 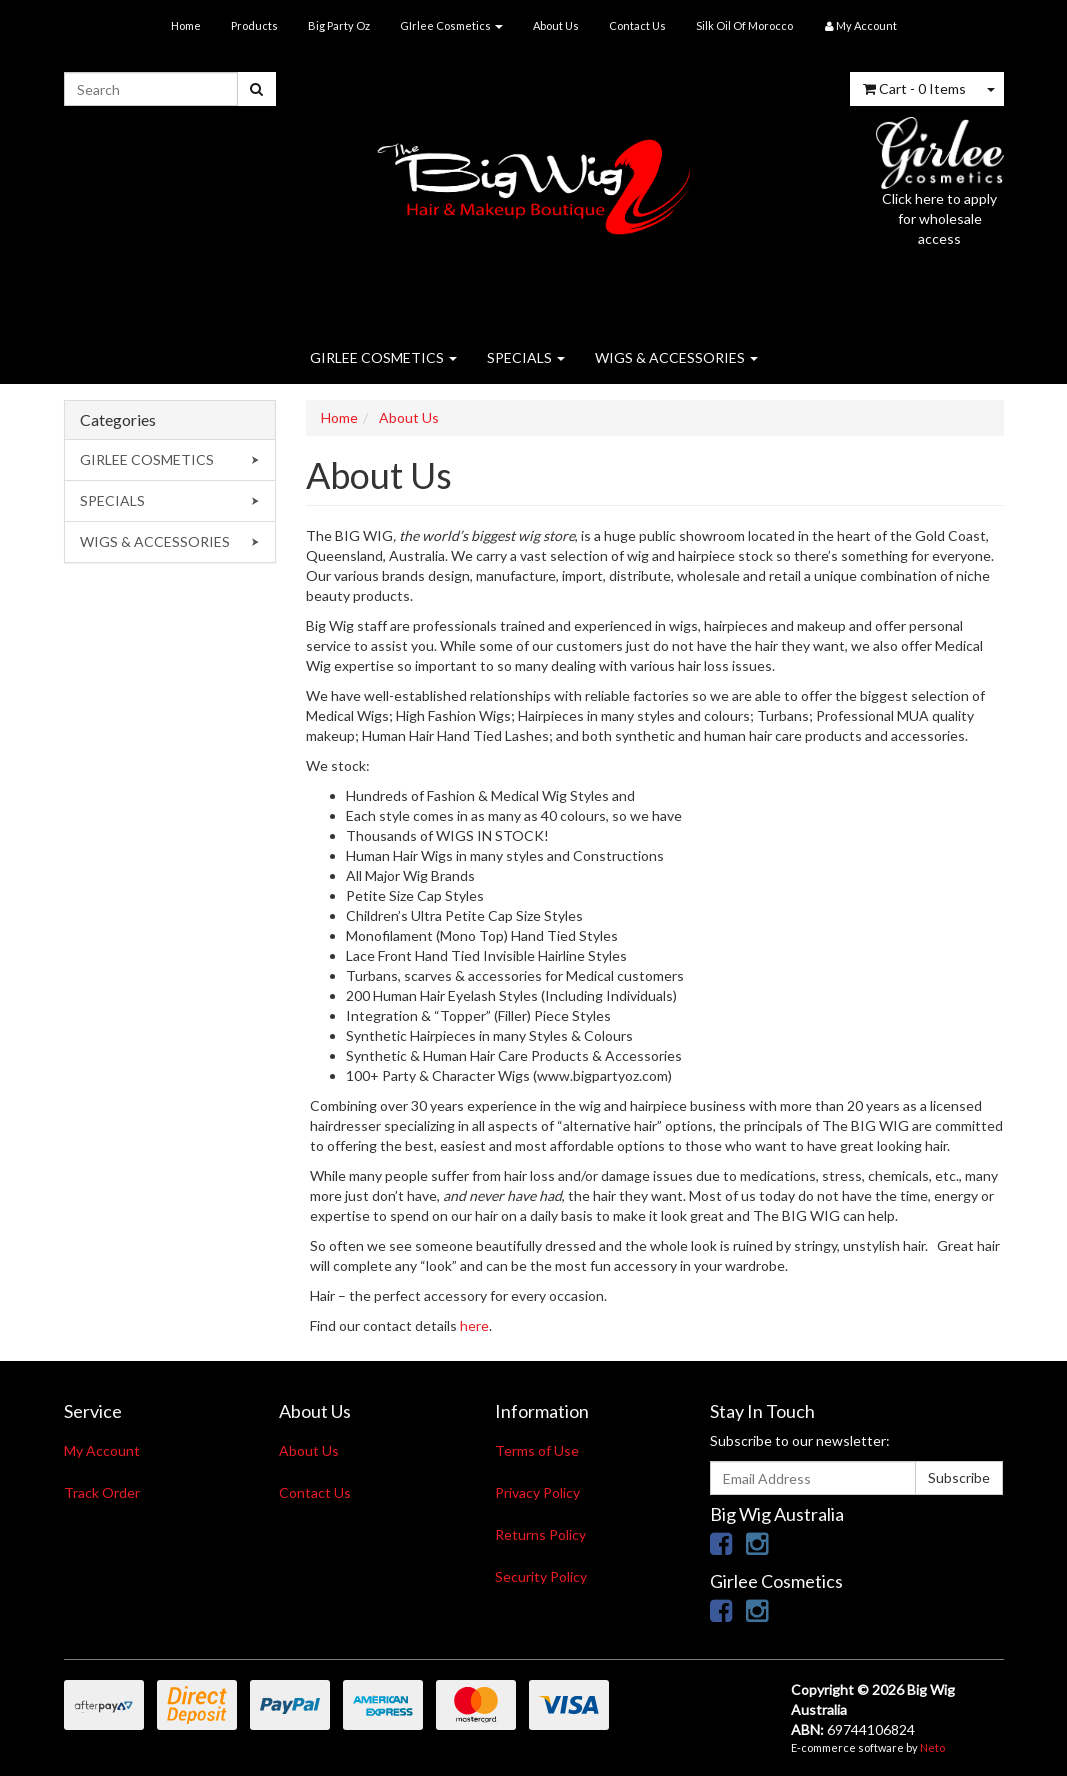 What do you see at coordinates (914, 88) in the screenshot?
I see `- Items` at bounding box center [914, 88].